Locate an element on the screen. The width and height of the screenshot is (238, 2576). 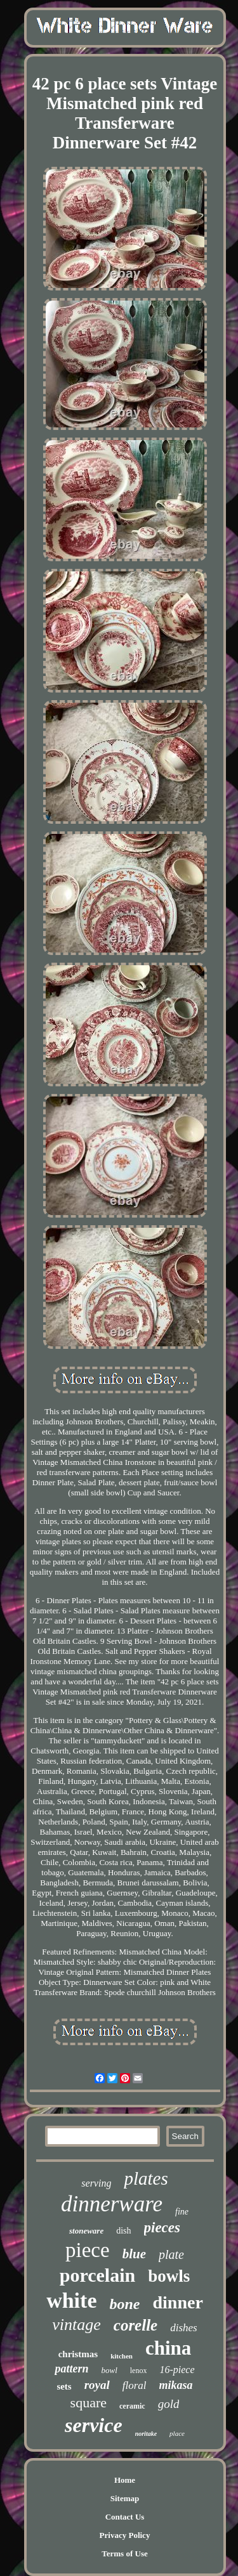
plates is located at coordinates (146, 2178).